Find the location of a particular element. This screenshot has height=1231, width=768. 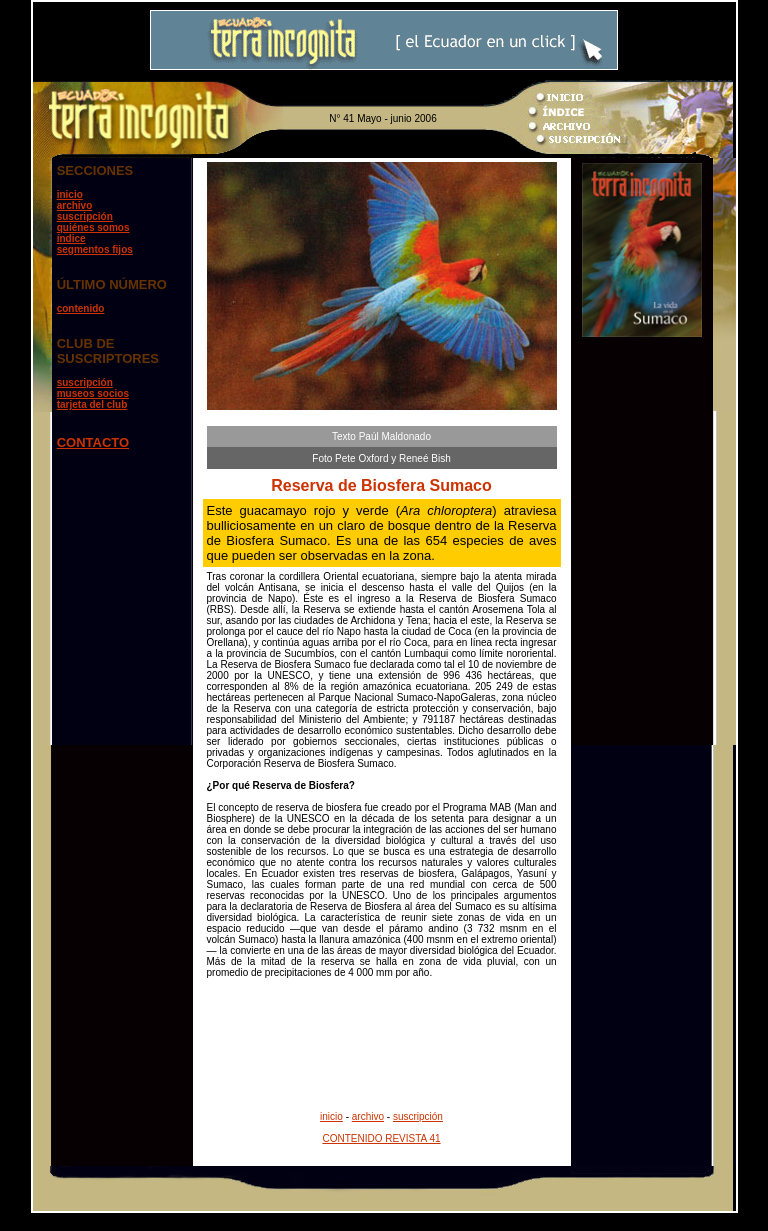

contenido is located at coordinates (81, 308).